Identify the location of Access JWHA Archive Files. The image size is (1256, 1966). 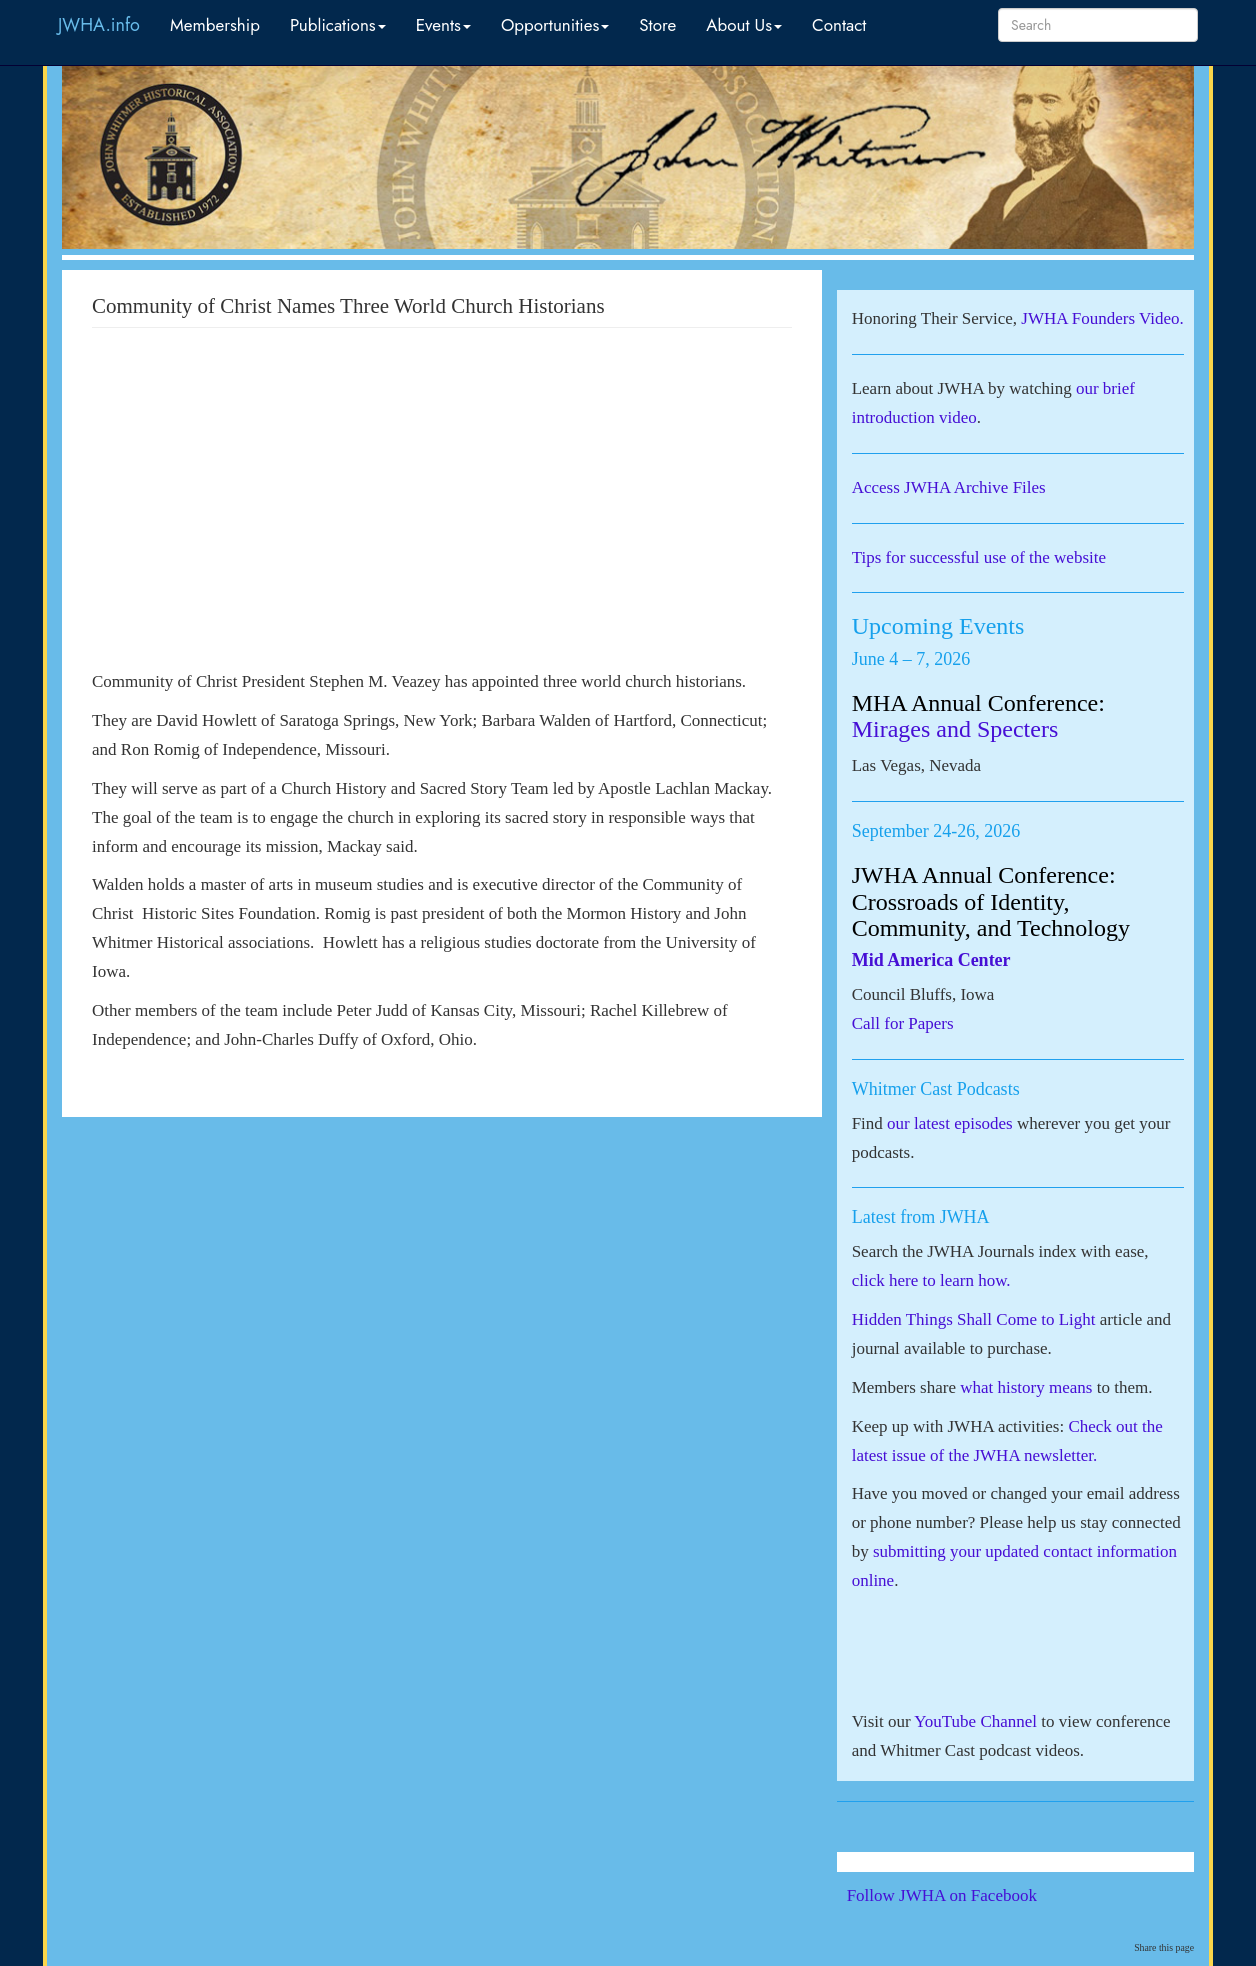
(949, 487).